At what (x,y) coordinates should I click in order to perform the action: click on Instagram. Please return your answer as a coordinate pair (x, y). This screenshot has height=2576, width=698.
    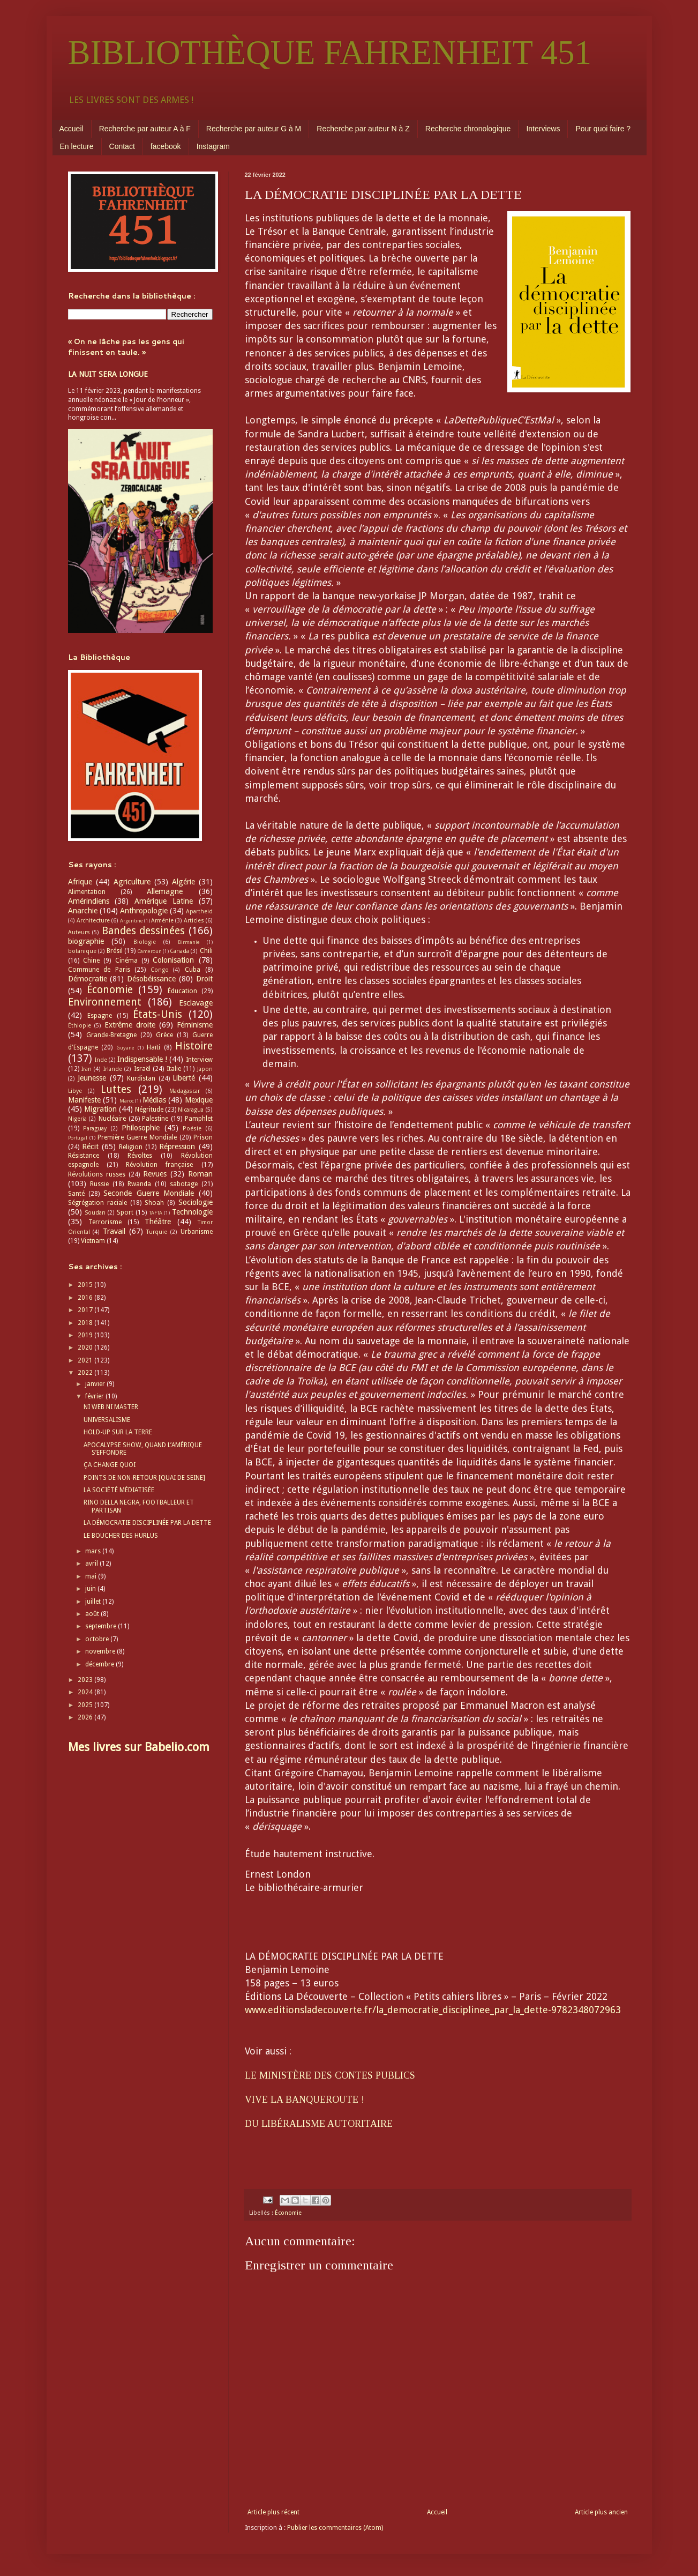
    Looking at the image, I should click on (213, 146).